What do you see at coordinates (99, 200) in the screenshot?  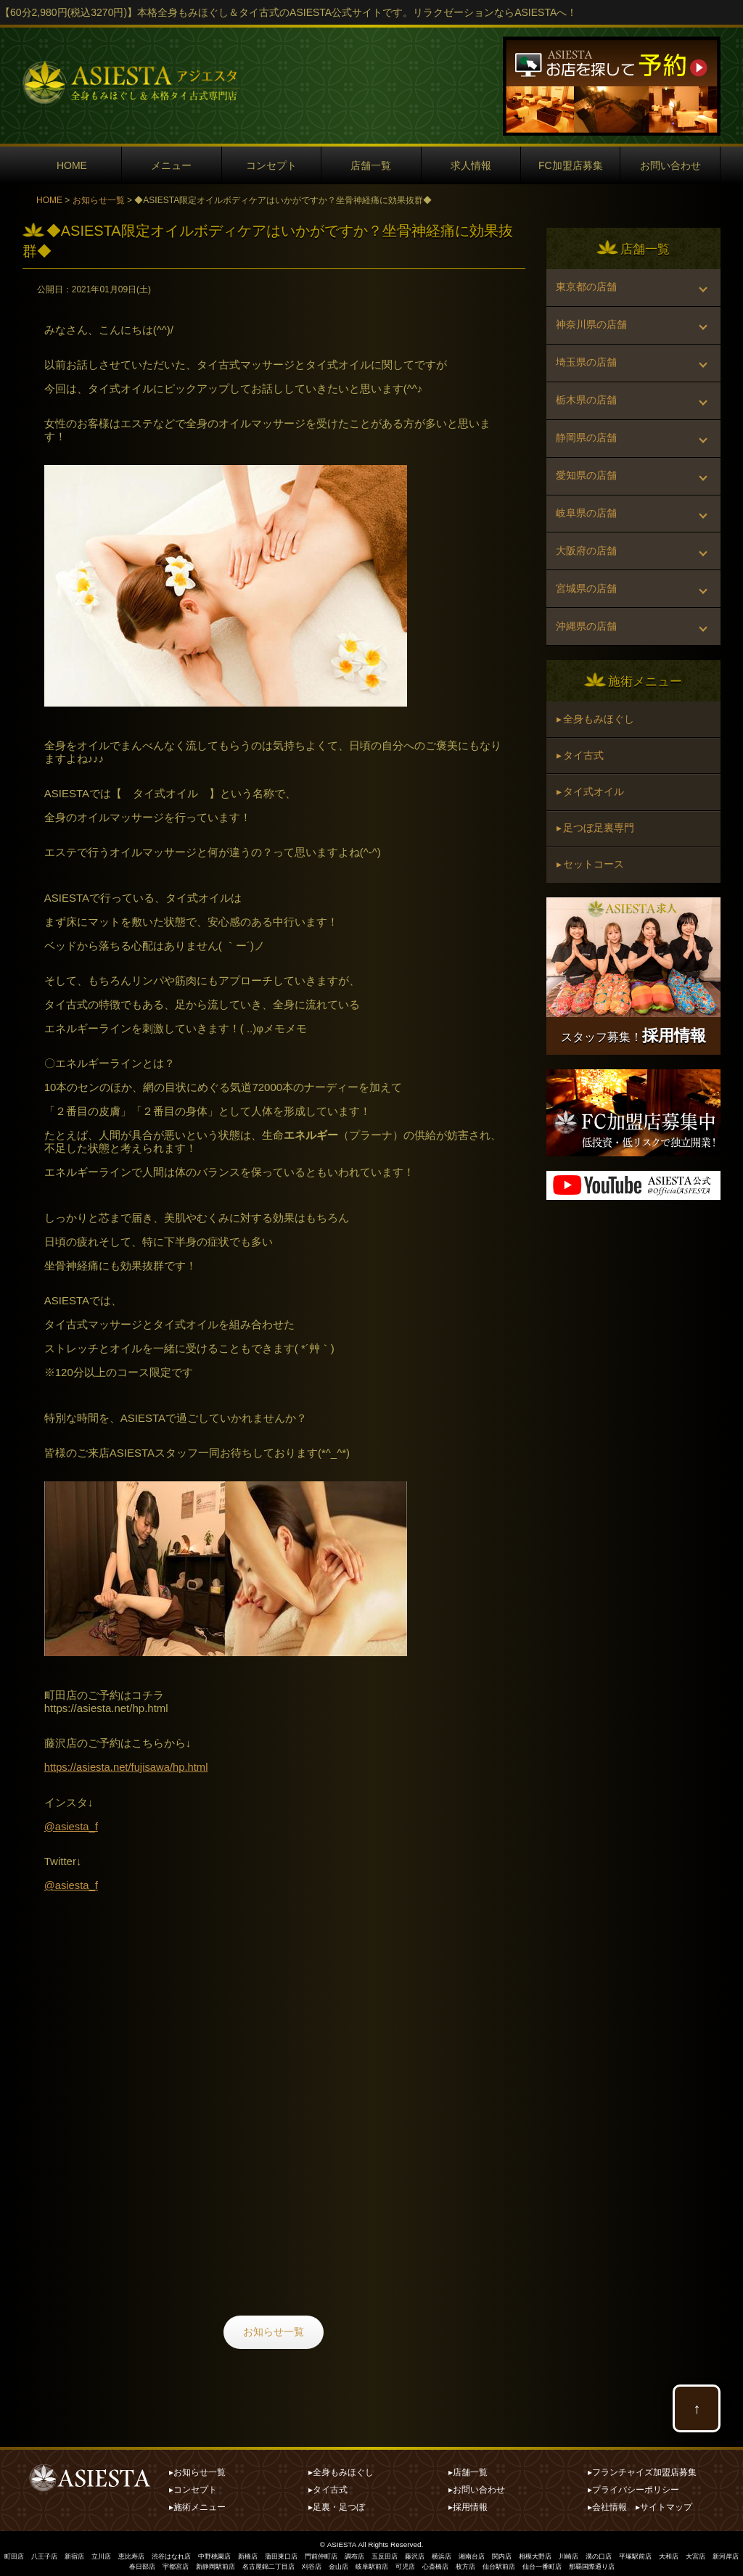 I see `お知らせ一覧` at bounding box center [99, 200].